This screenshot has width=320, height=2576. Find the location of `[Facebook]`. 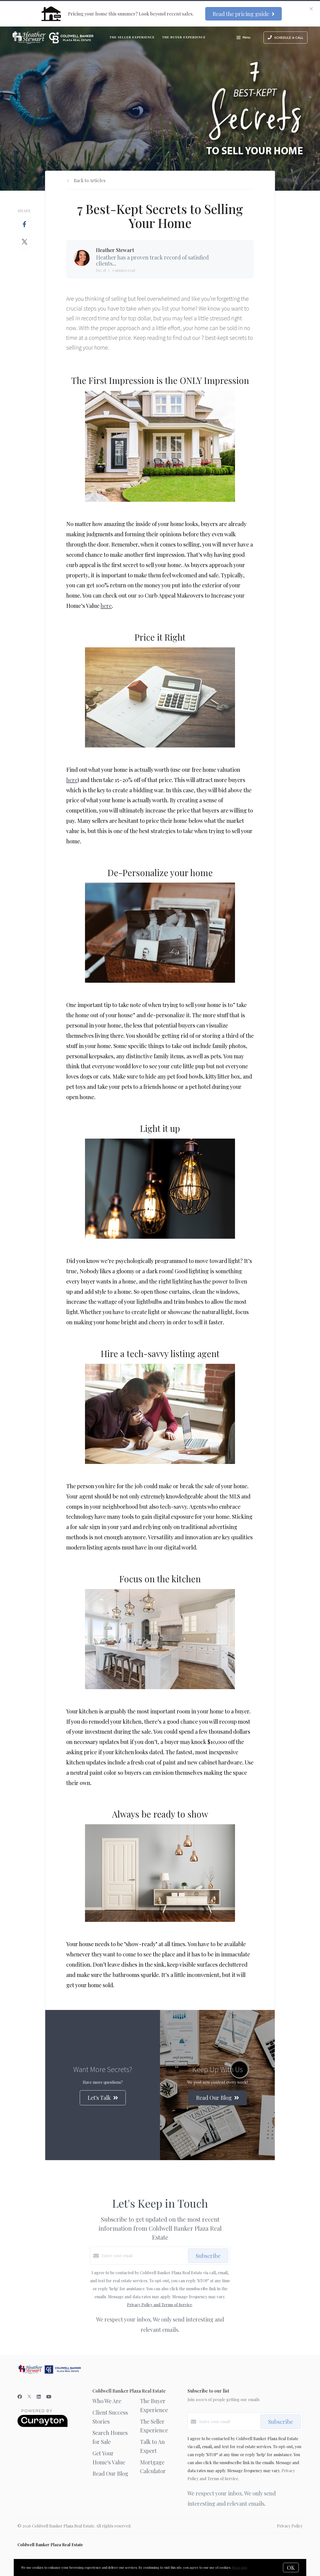

[Facebook] is located at coordinates (20, 2397).